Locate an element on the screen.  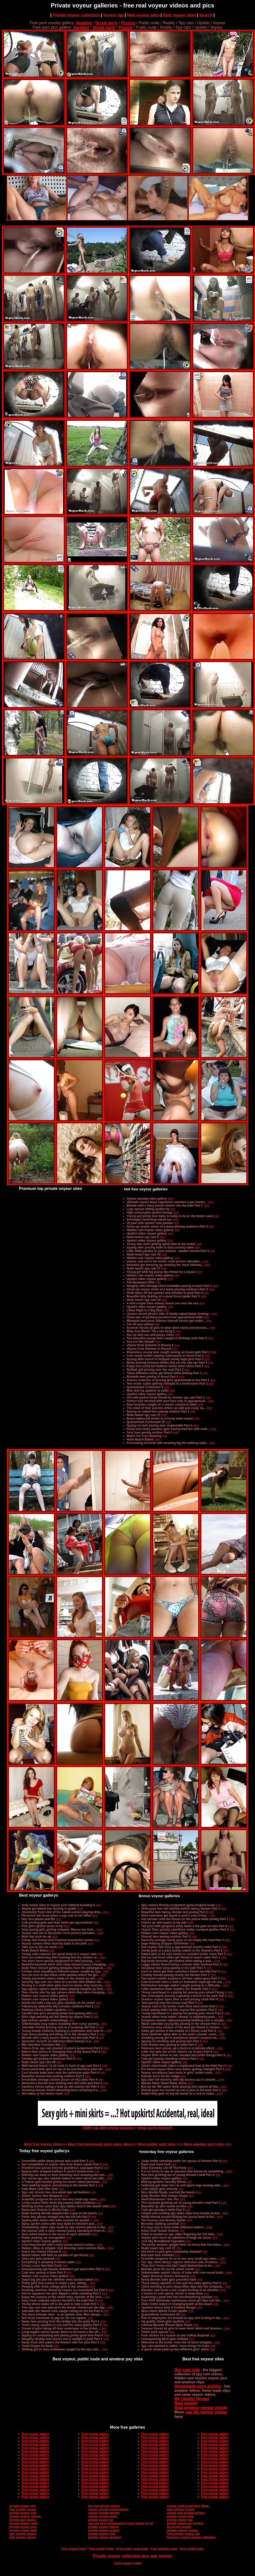
Best voyeur sites is located at coordinates (179, 15).